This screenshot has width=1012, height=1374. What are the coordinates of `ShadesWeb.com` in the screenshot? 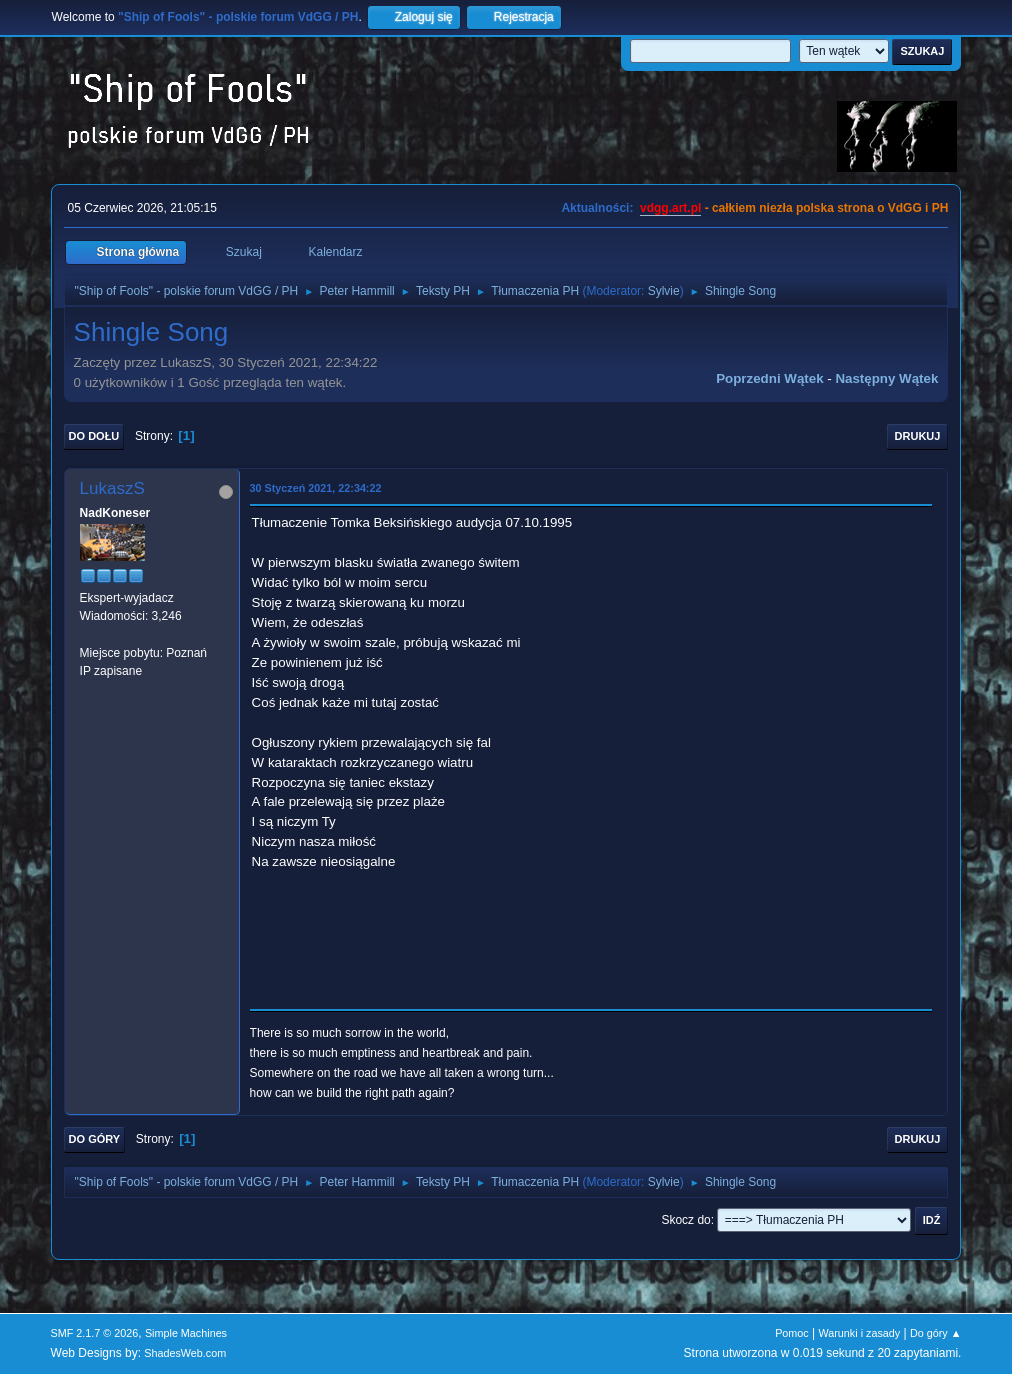 It's located at (185, 1353).